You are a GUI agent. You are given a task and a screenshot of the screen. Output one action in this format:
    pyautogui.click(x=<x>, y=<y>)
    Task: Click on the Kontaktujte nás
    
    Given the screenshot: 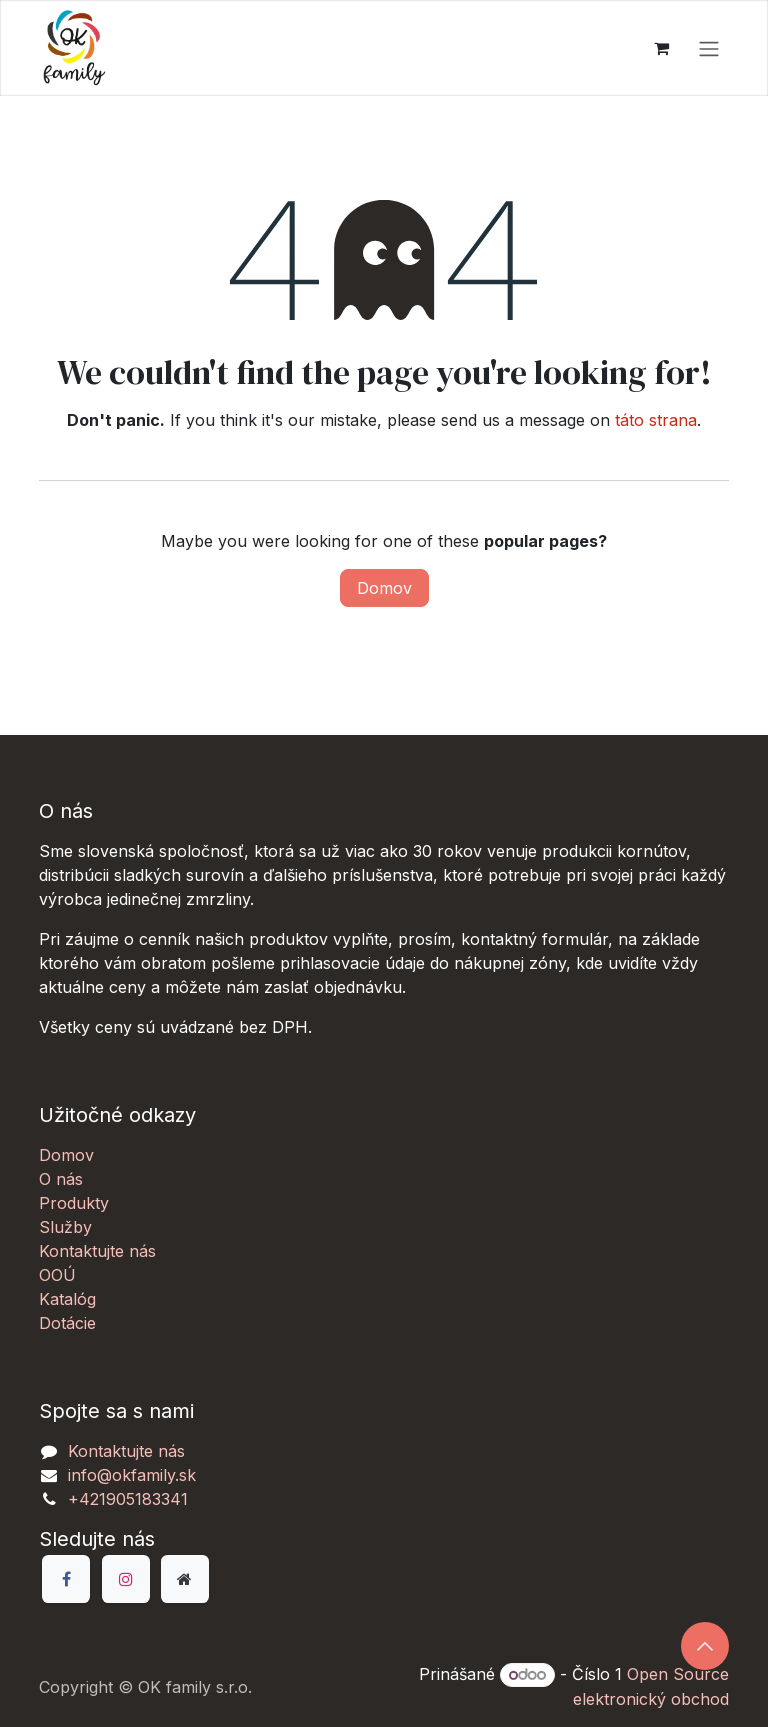 What is the action you would take?
    pyautogui.click(x=97, y=1251)
    